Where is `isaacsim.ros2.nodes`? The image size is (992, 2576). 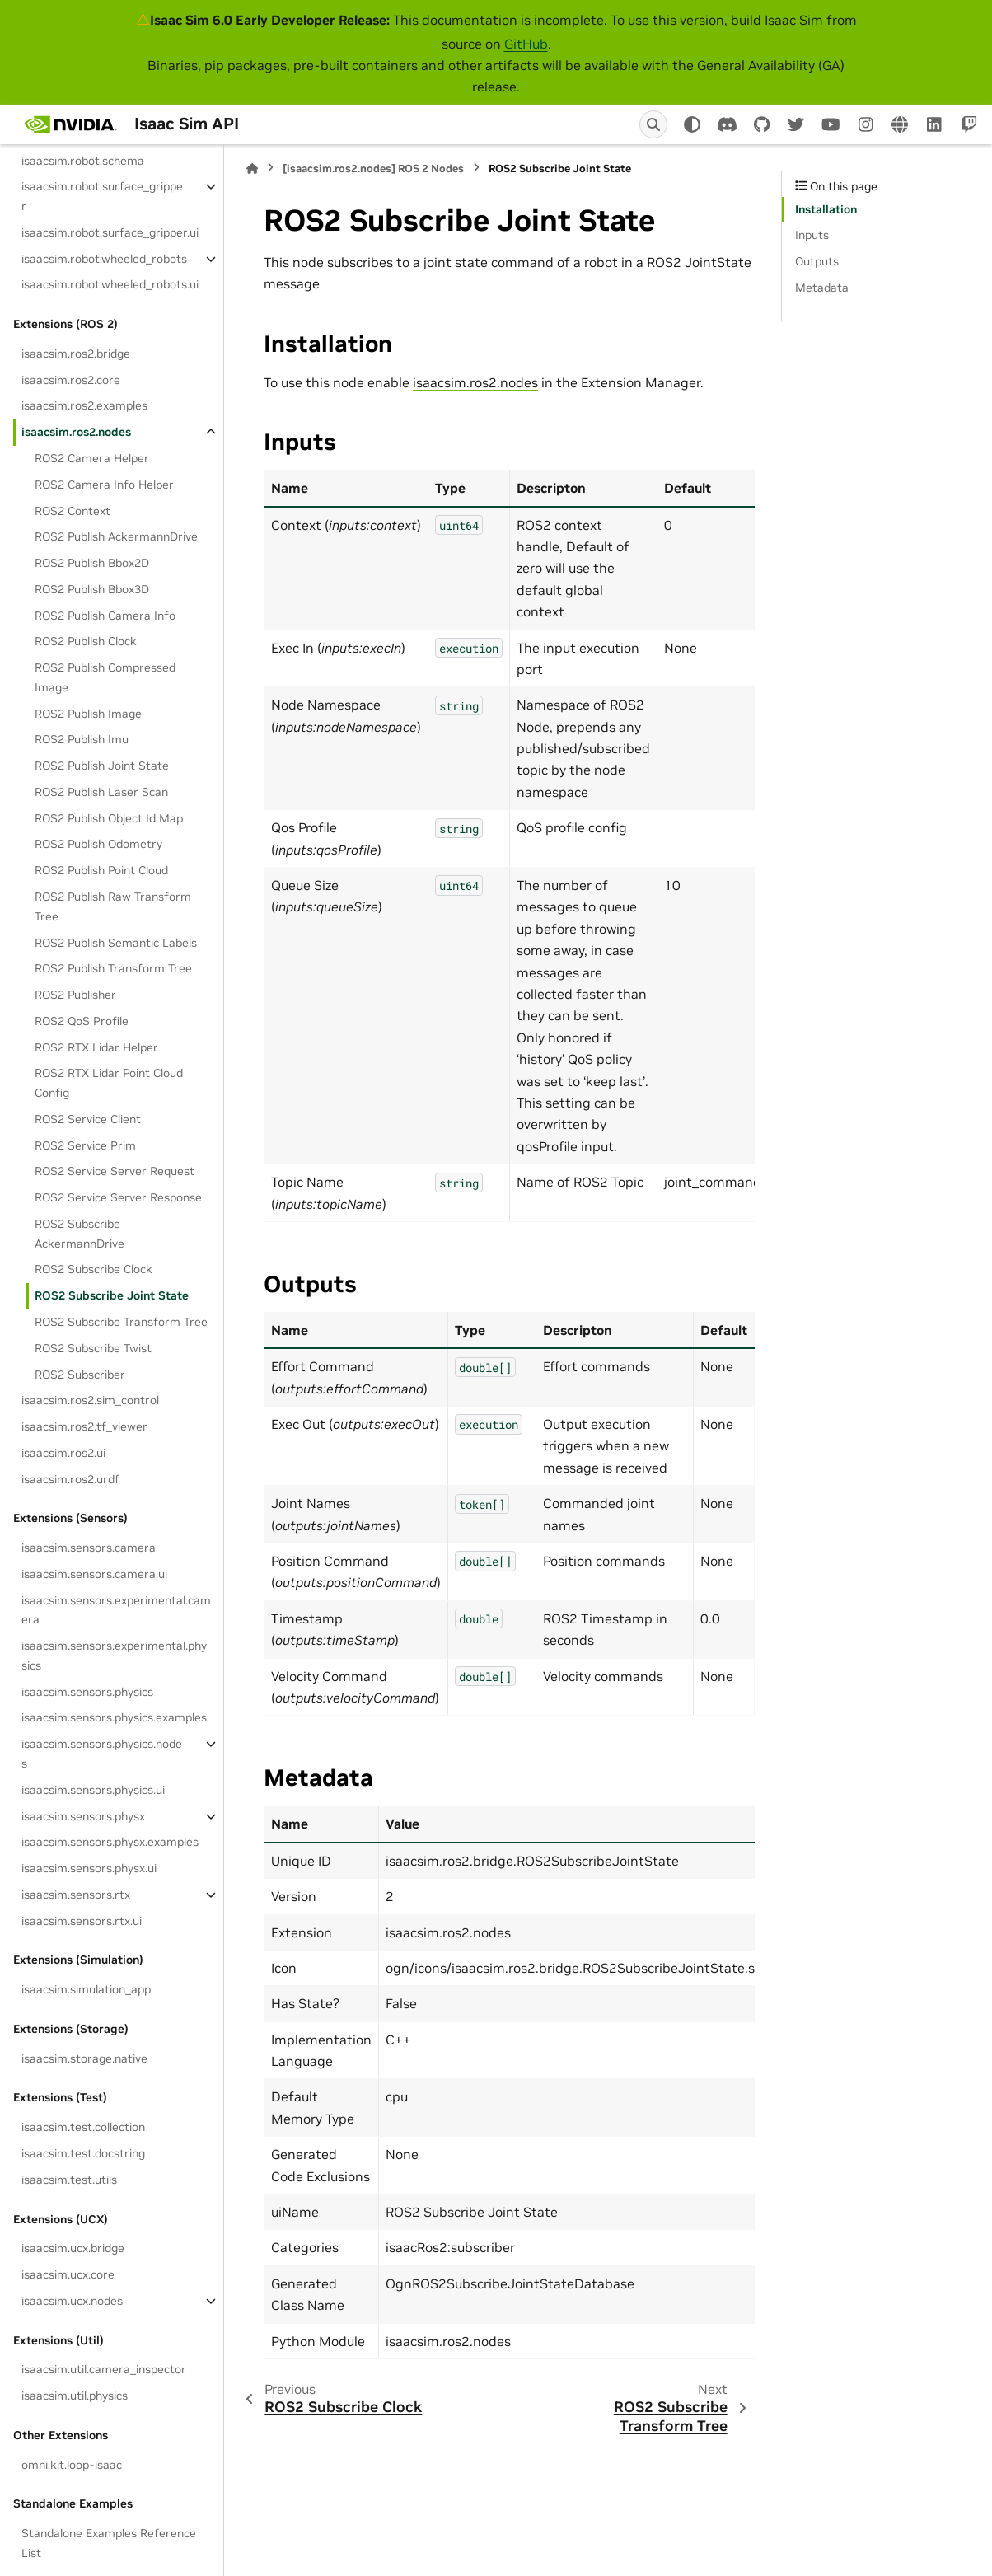
isaacsim.ros2.nodes is located at coordinates (76, 431).